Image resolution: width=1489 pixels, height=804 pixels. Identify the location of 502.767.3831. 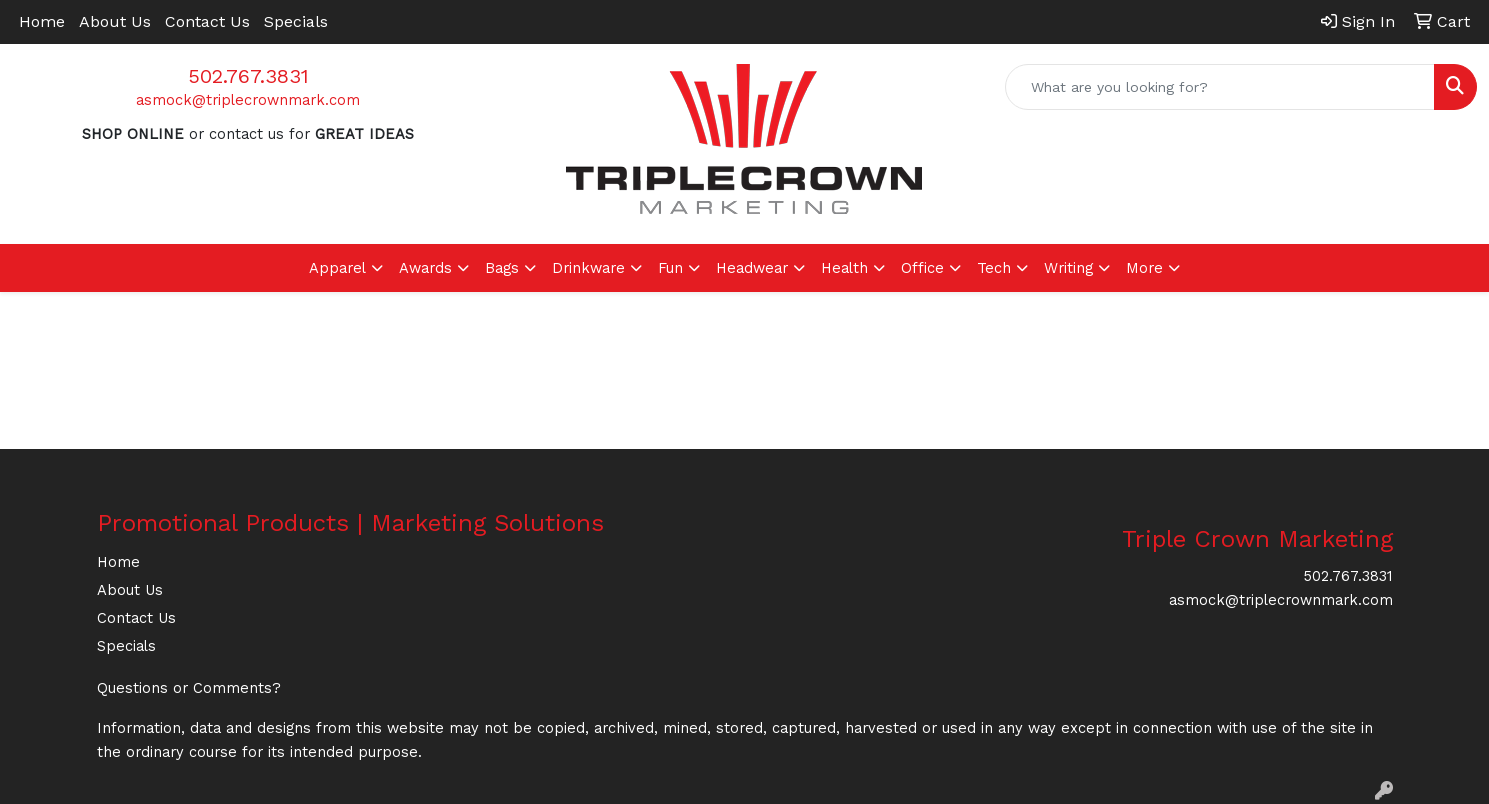
(248, 76).